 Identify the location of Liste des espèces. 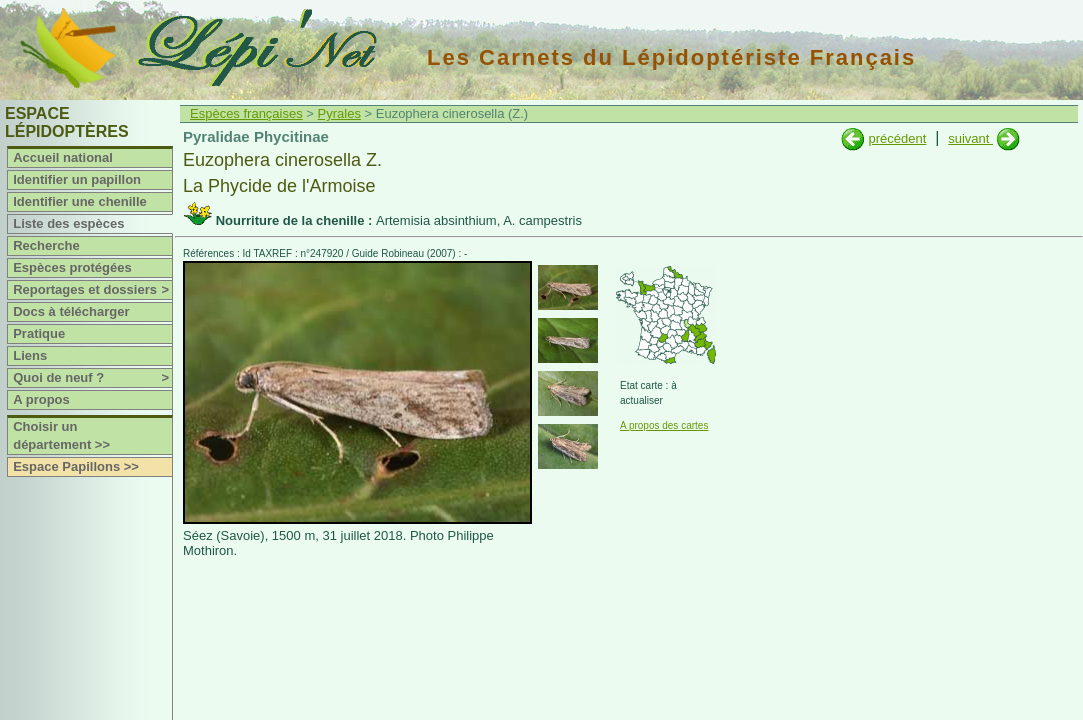
(68, 223).